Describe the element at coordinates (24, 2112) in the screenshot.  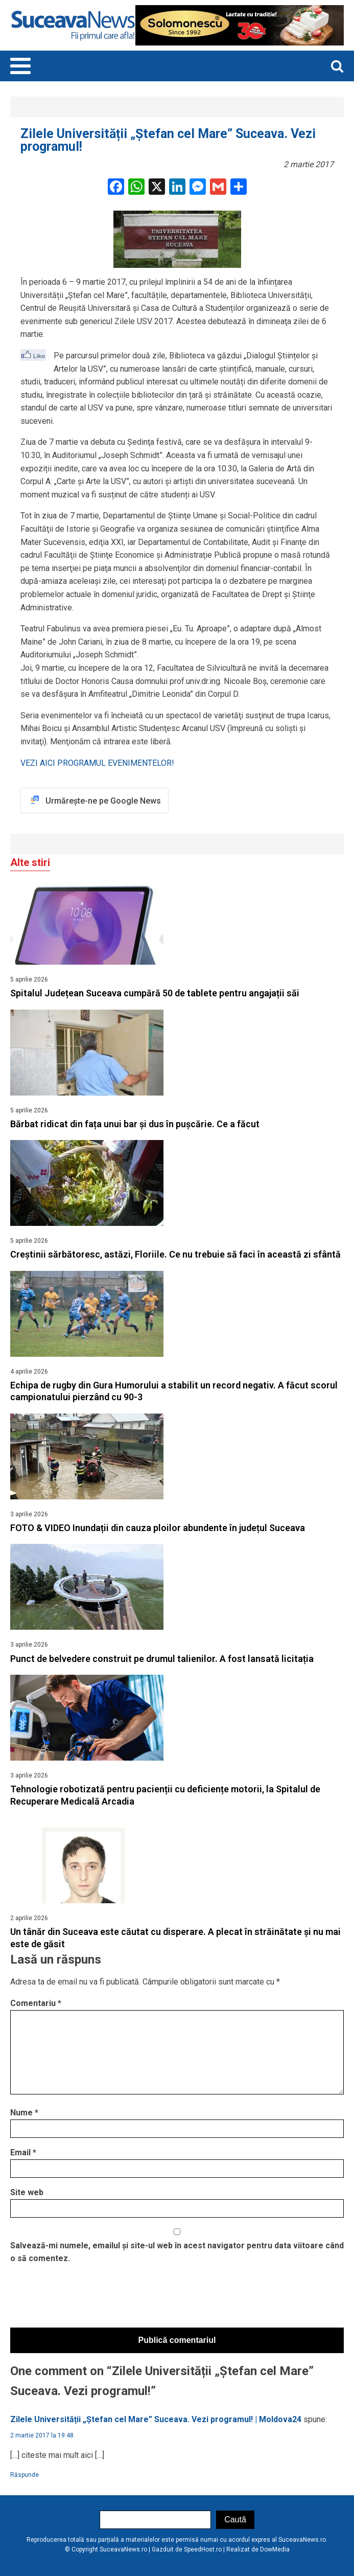
I see `Nume` at that location.